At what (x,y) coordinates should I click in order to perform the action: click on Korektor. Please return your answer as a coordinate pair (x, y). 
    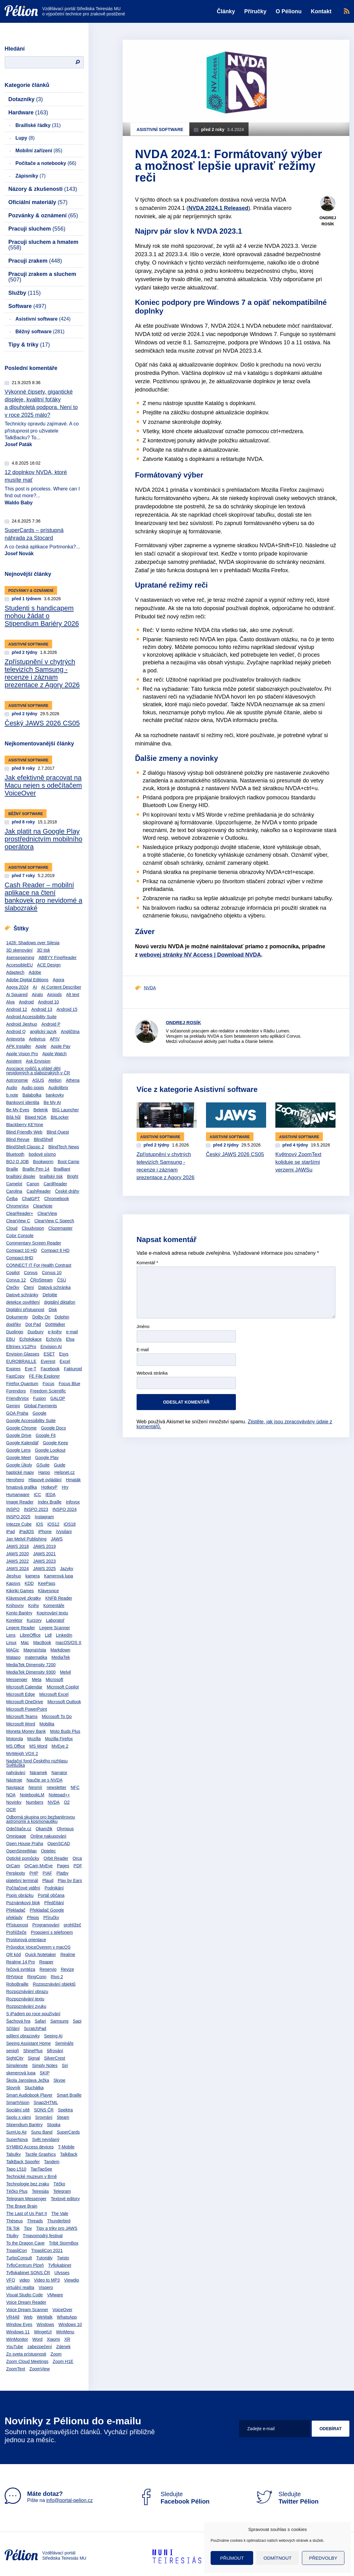
    Looking at the image, I should click on (14, 1620).